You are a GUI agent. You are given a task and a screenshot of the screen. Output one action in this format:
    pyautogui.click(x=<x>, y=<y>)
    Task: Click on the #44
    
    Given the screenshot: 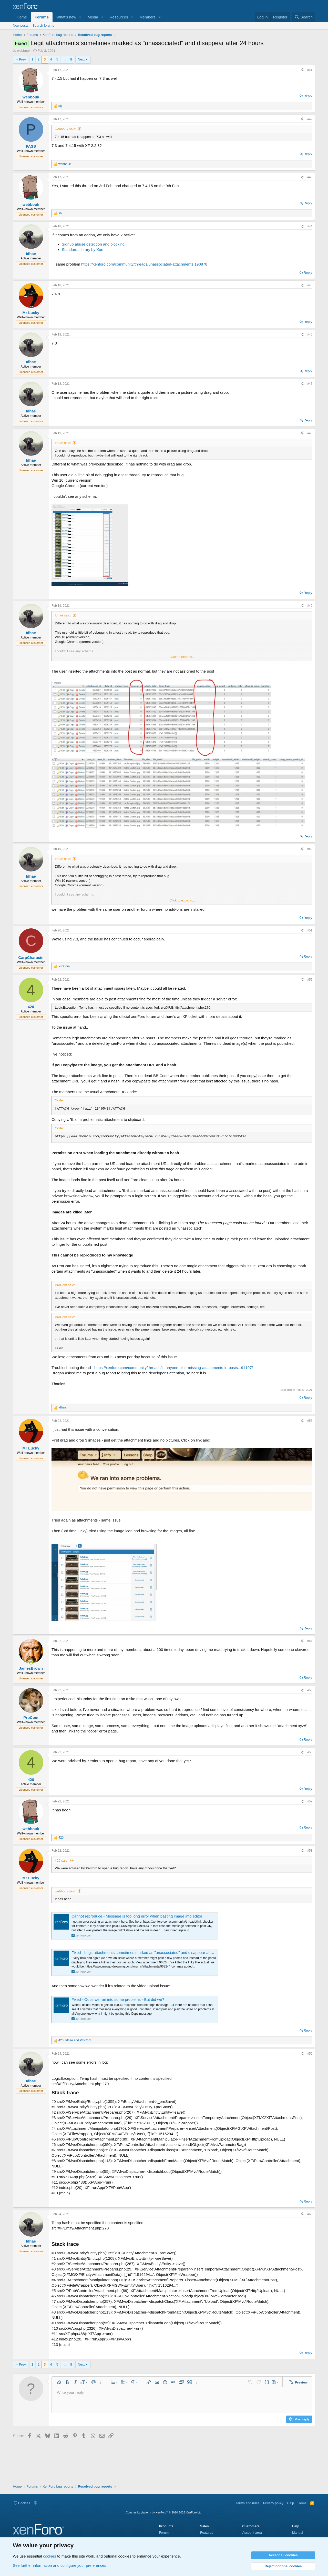 What is the action you would take?
    pyautogui.click(x=309, y=226)
    